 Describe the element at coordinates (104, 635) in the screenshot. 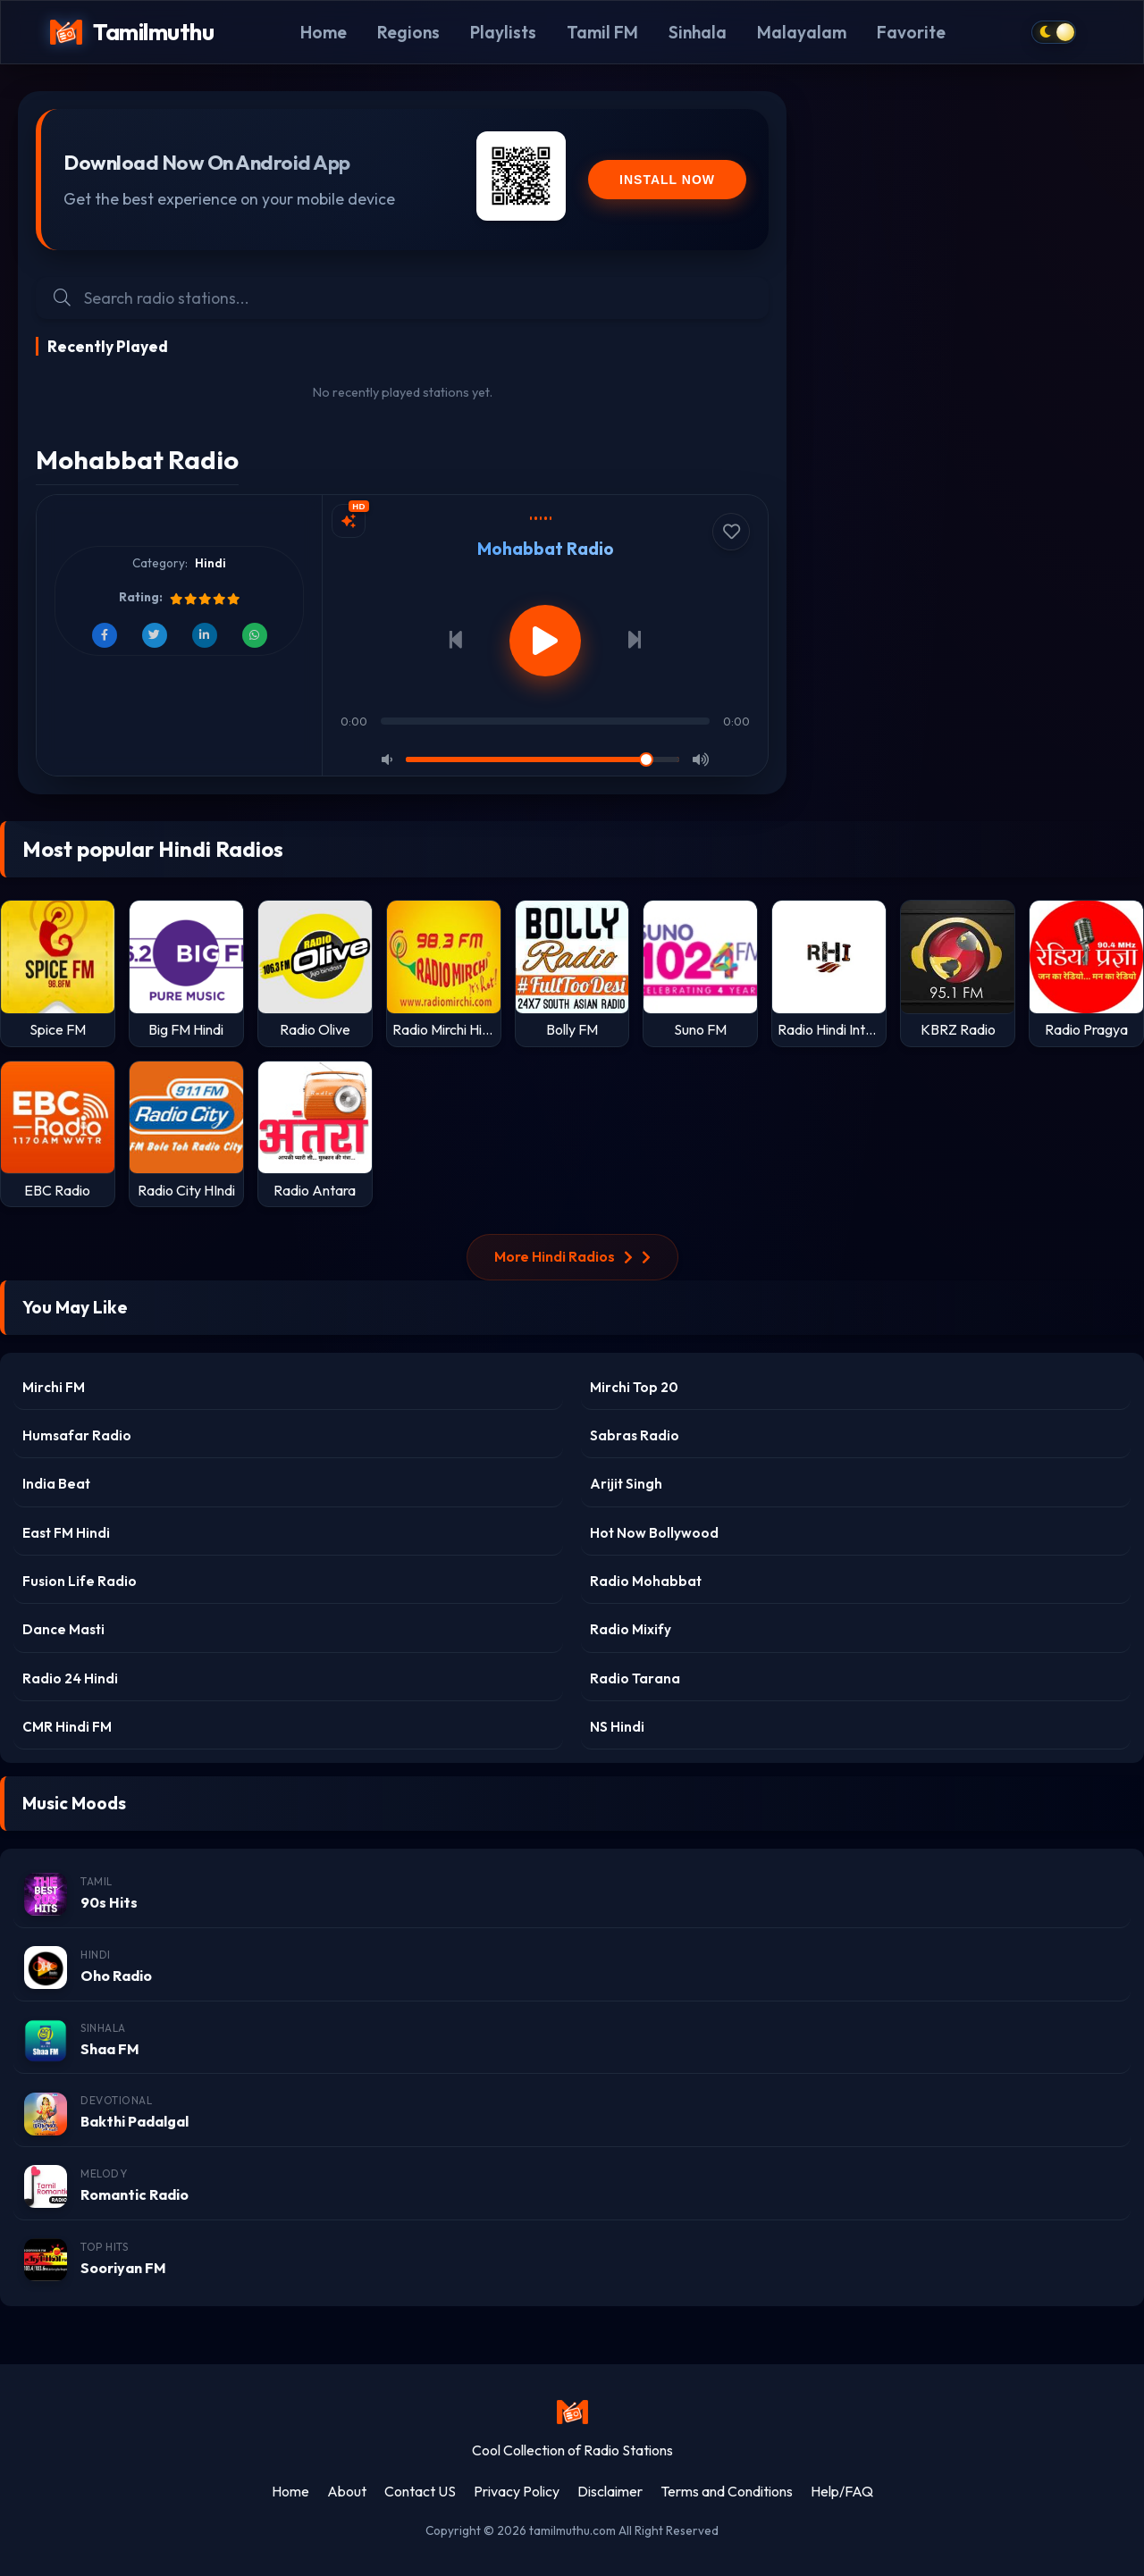

I see `[Share on Facebook]` at that location.